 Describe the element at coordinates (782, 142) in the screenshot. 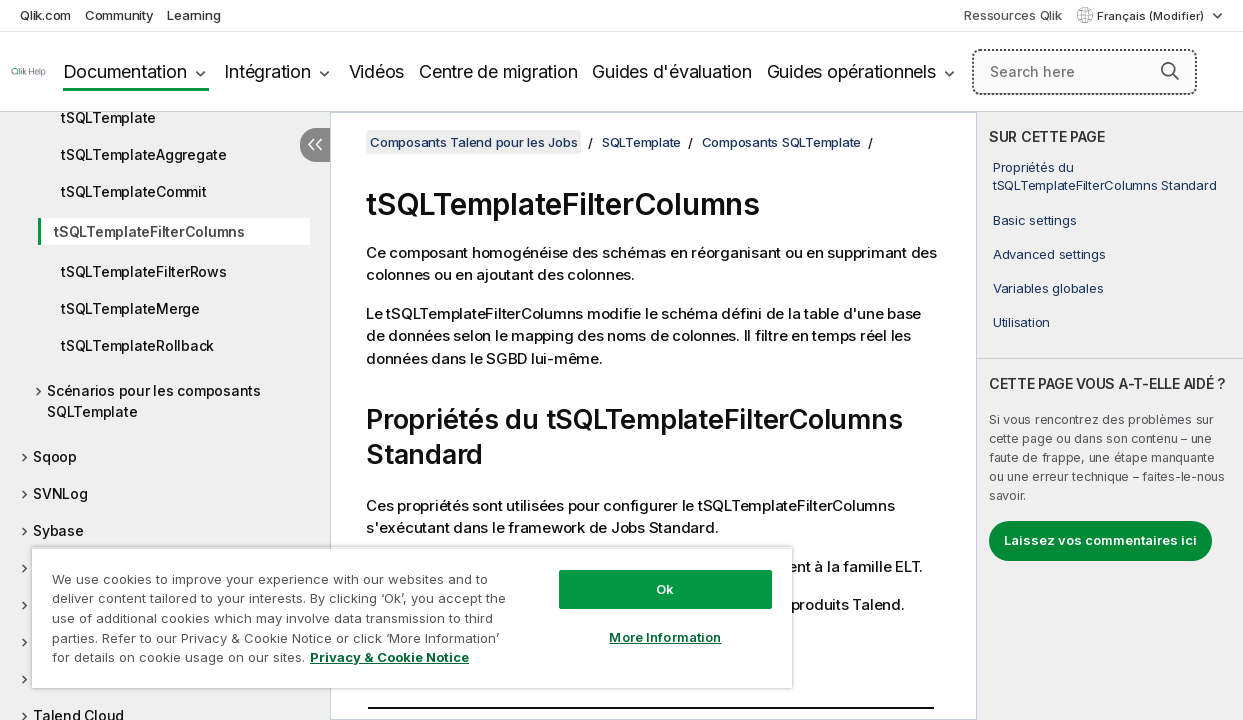

I see `Composants SQLTemplate` at that location.